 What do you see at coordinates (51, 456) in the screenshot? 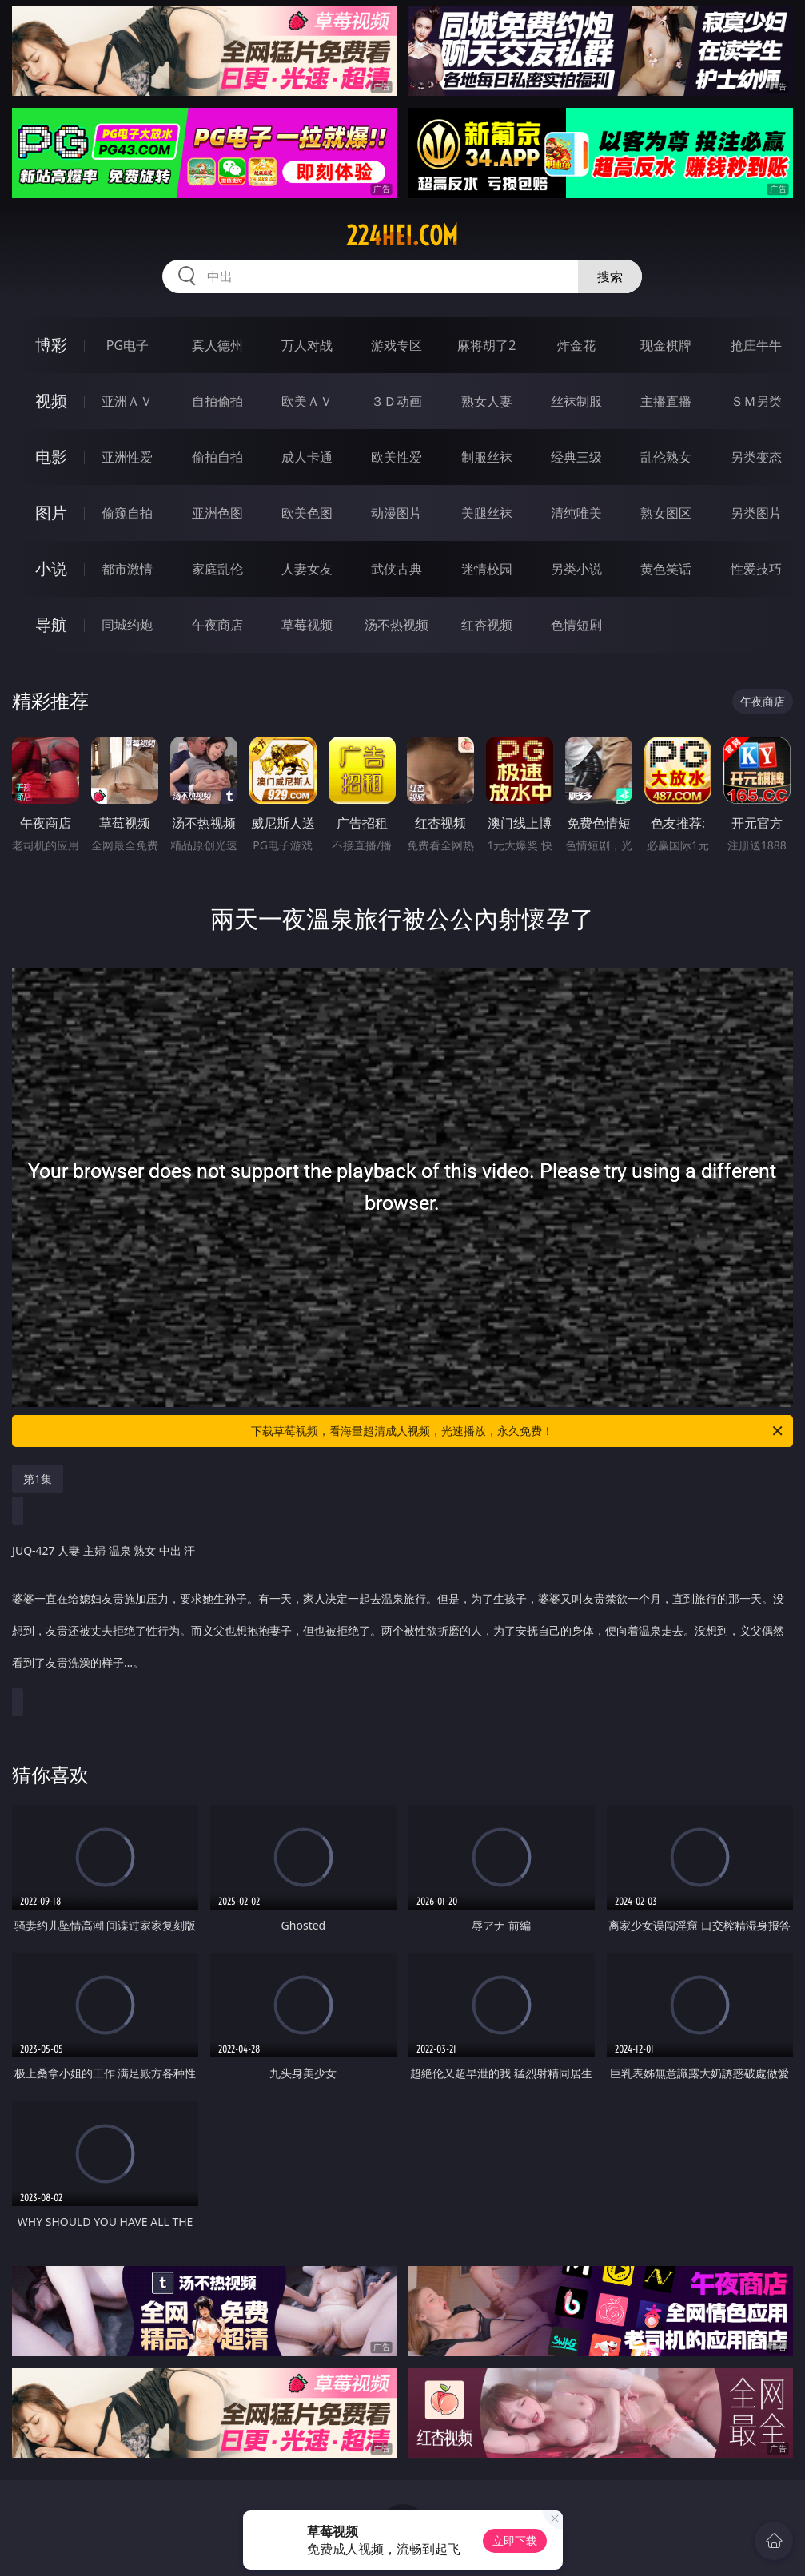
I see `电影` at bounding box center [51, 456].